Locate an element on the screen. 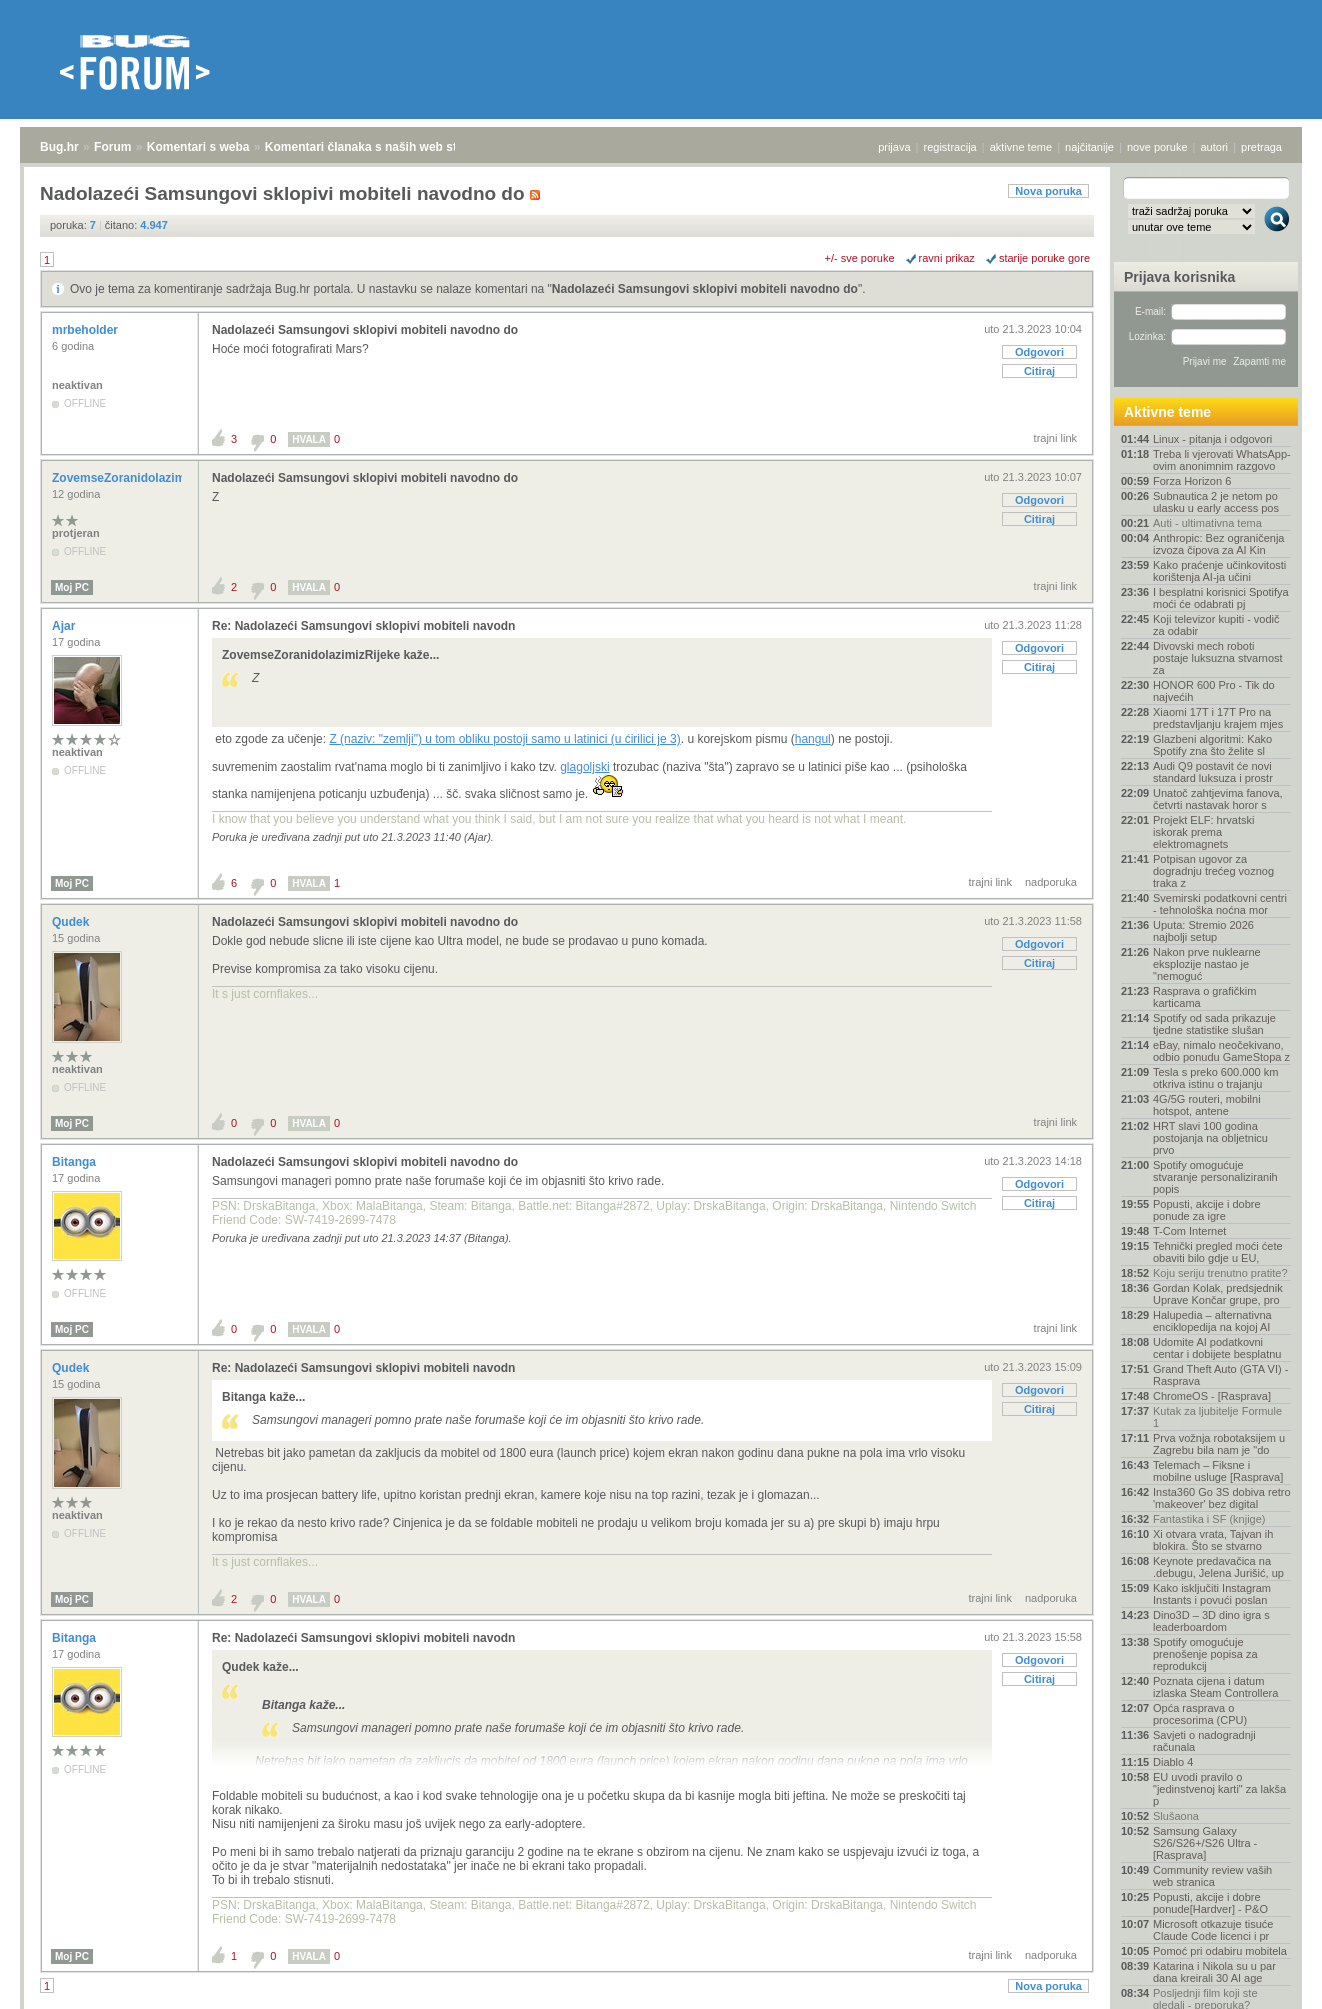  Forza Horizon 6 is located at coordinates (1192, 481).